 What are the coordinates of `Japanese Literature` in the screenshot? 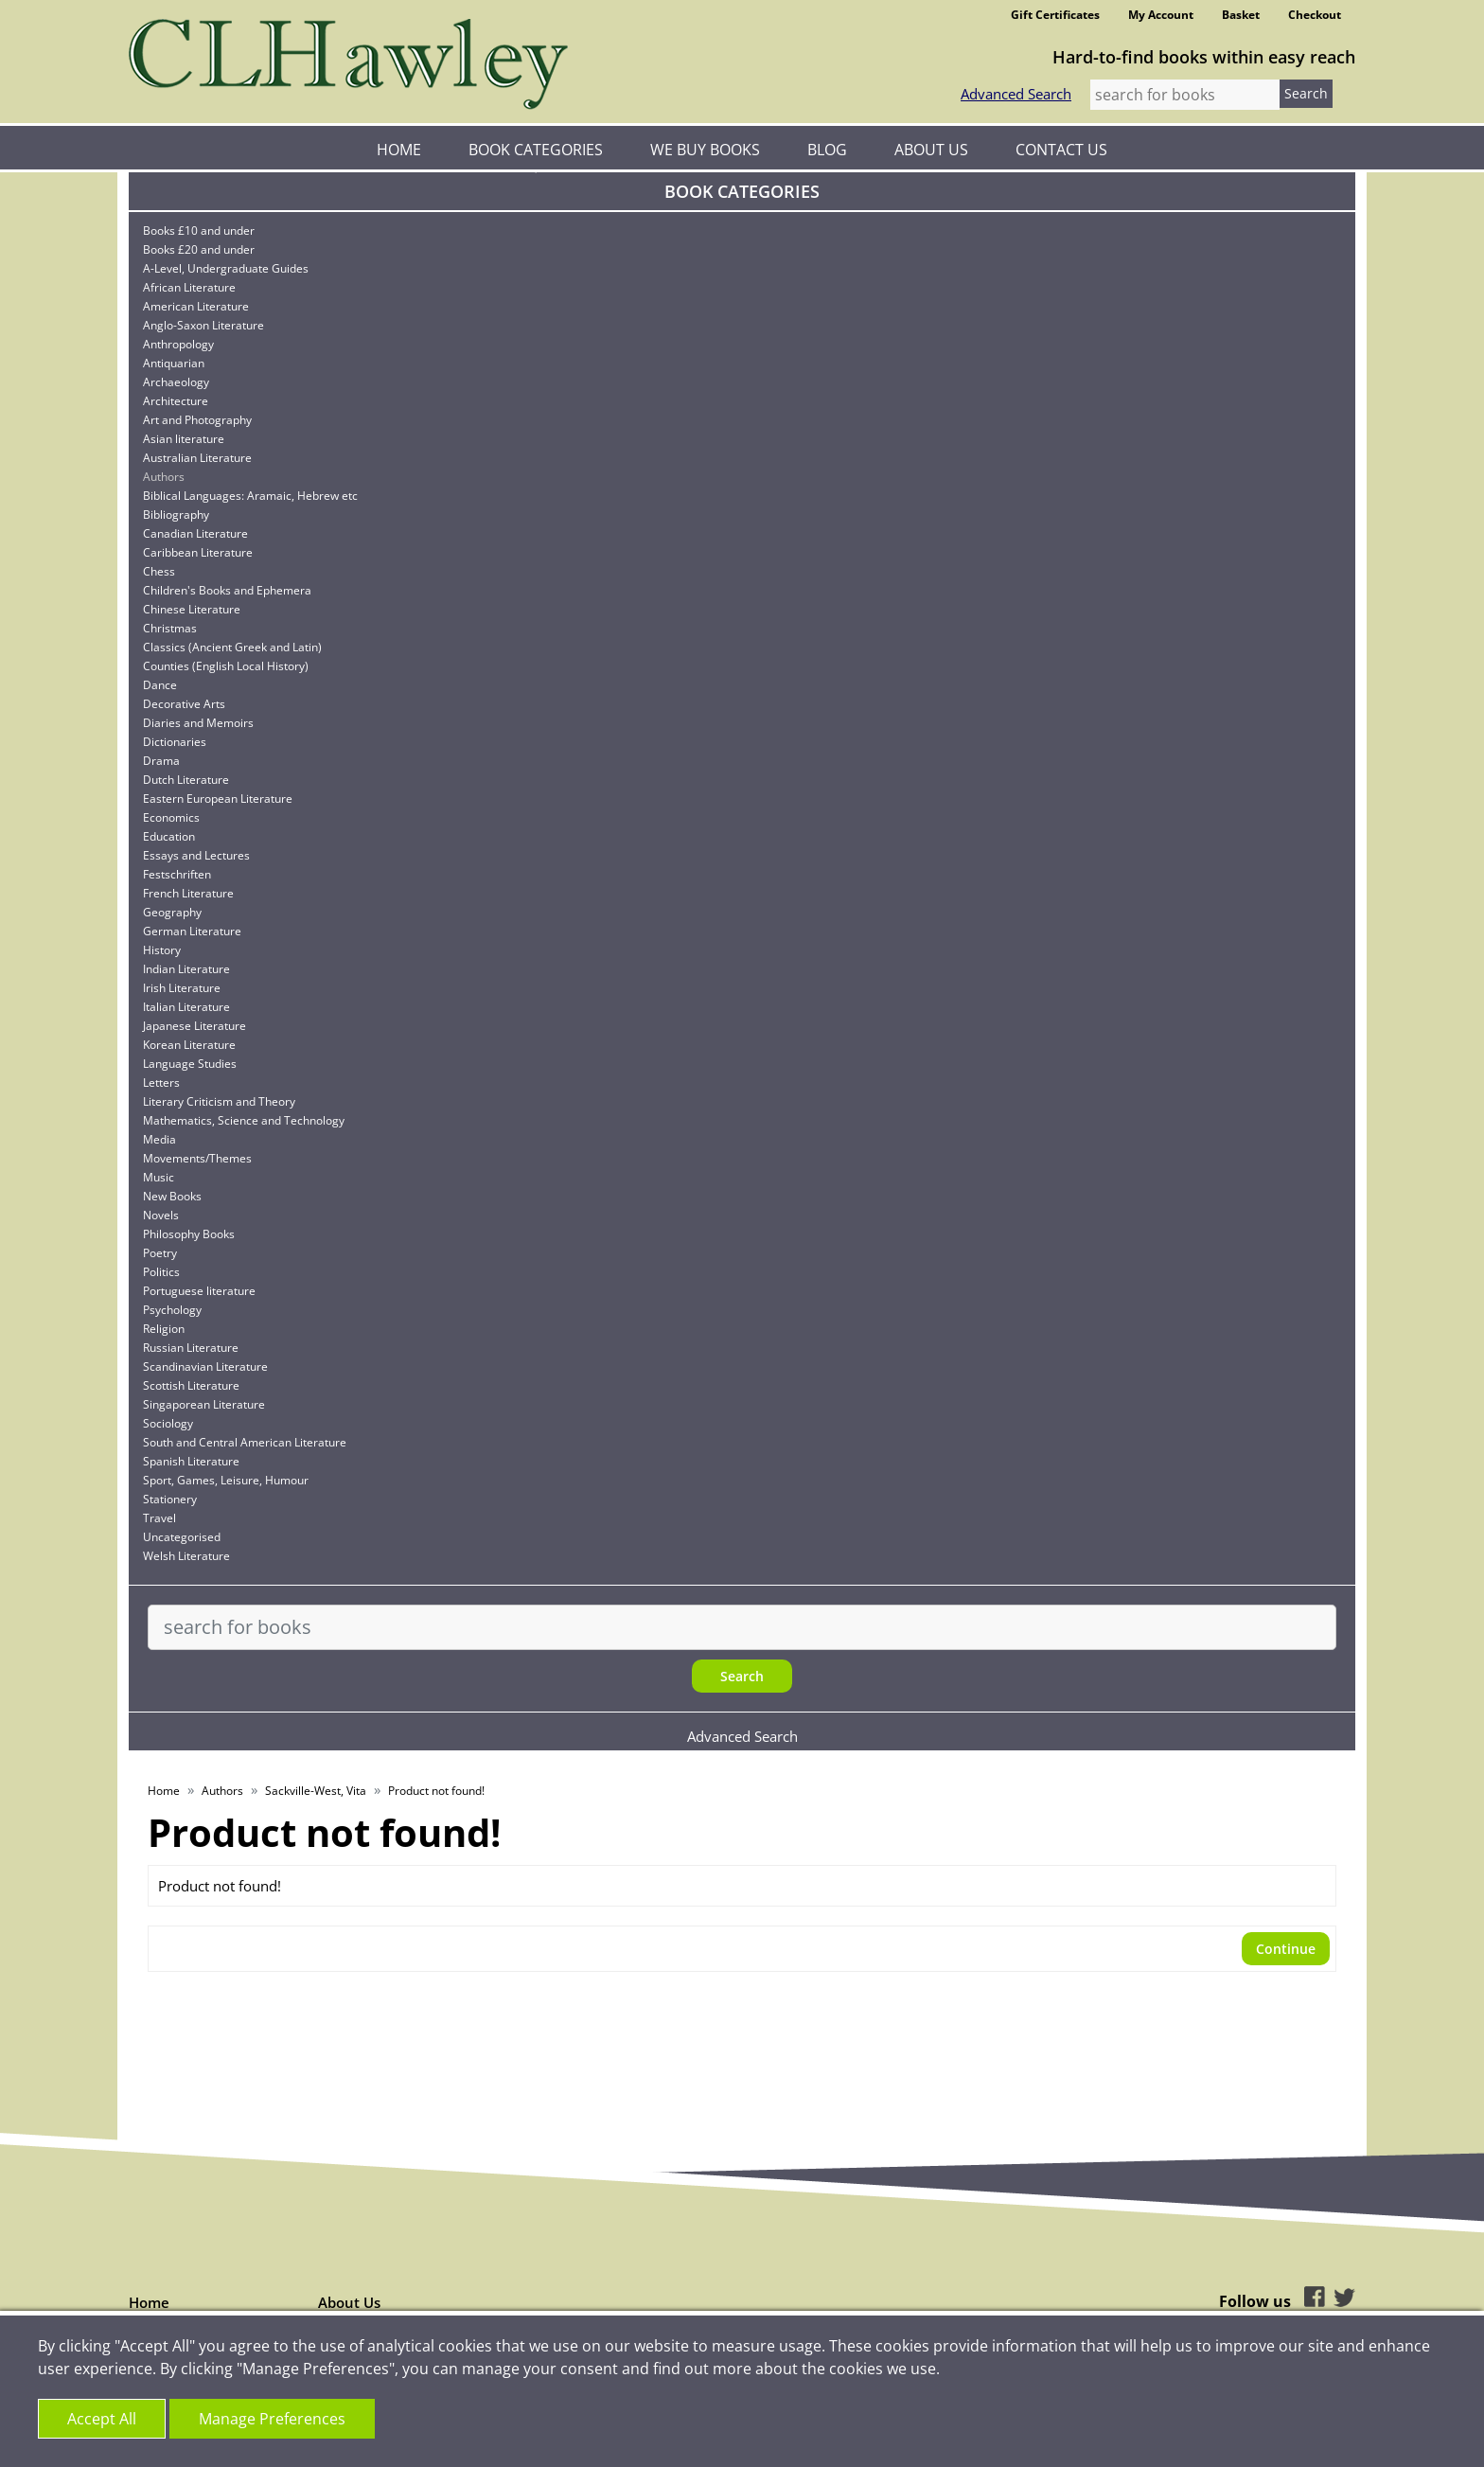 It's located at (194, 1026).